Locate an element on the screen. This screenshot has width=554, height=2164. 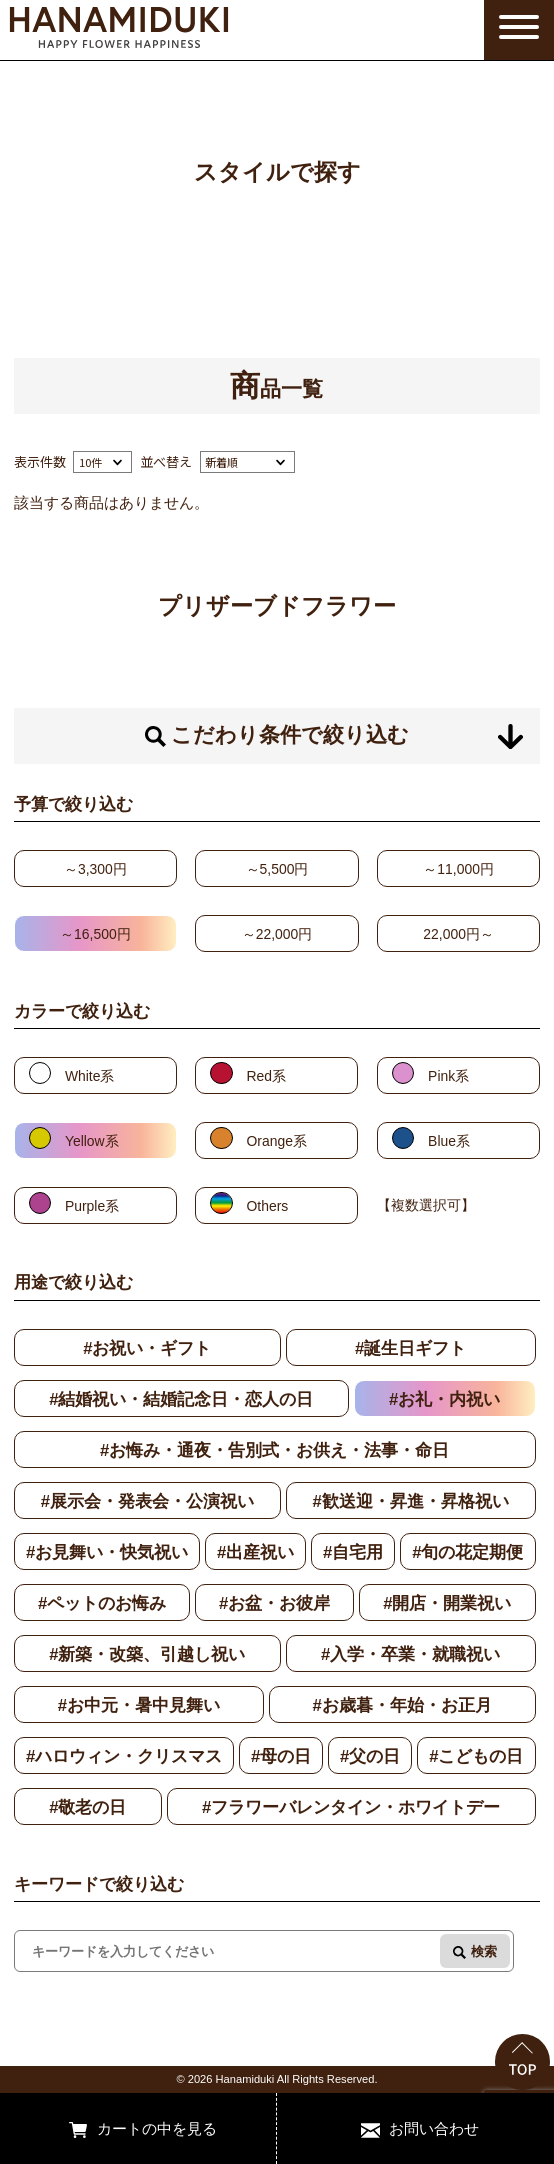
～3,300円 is located at coordinates (95, 869).